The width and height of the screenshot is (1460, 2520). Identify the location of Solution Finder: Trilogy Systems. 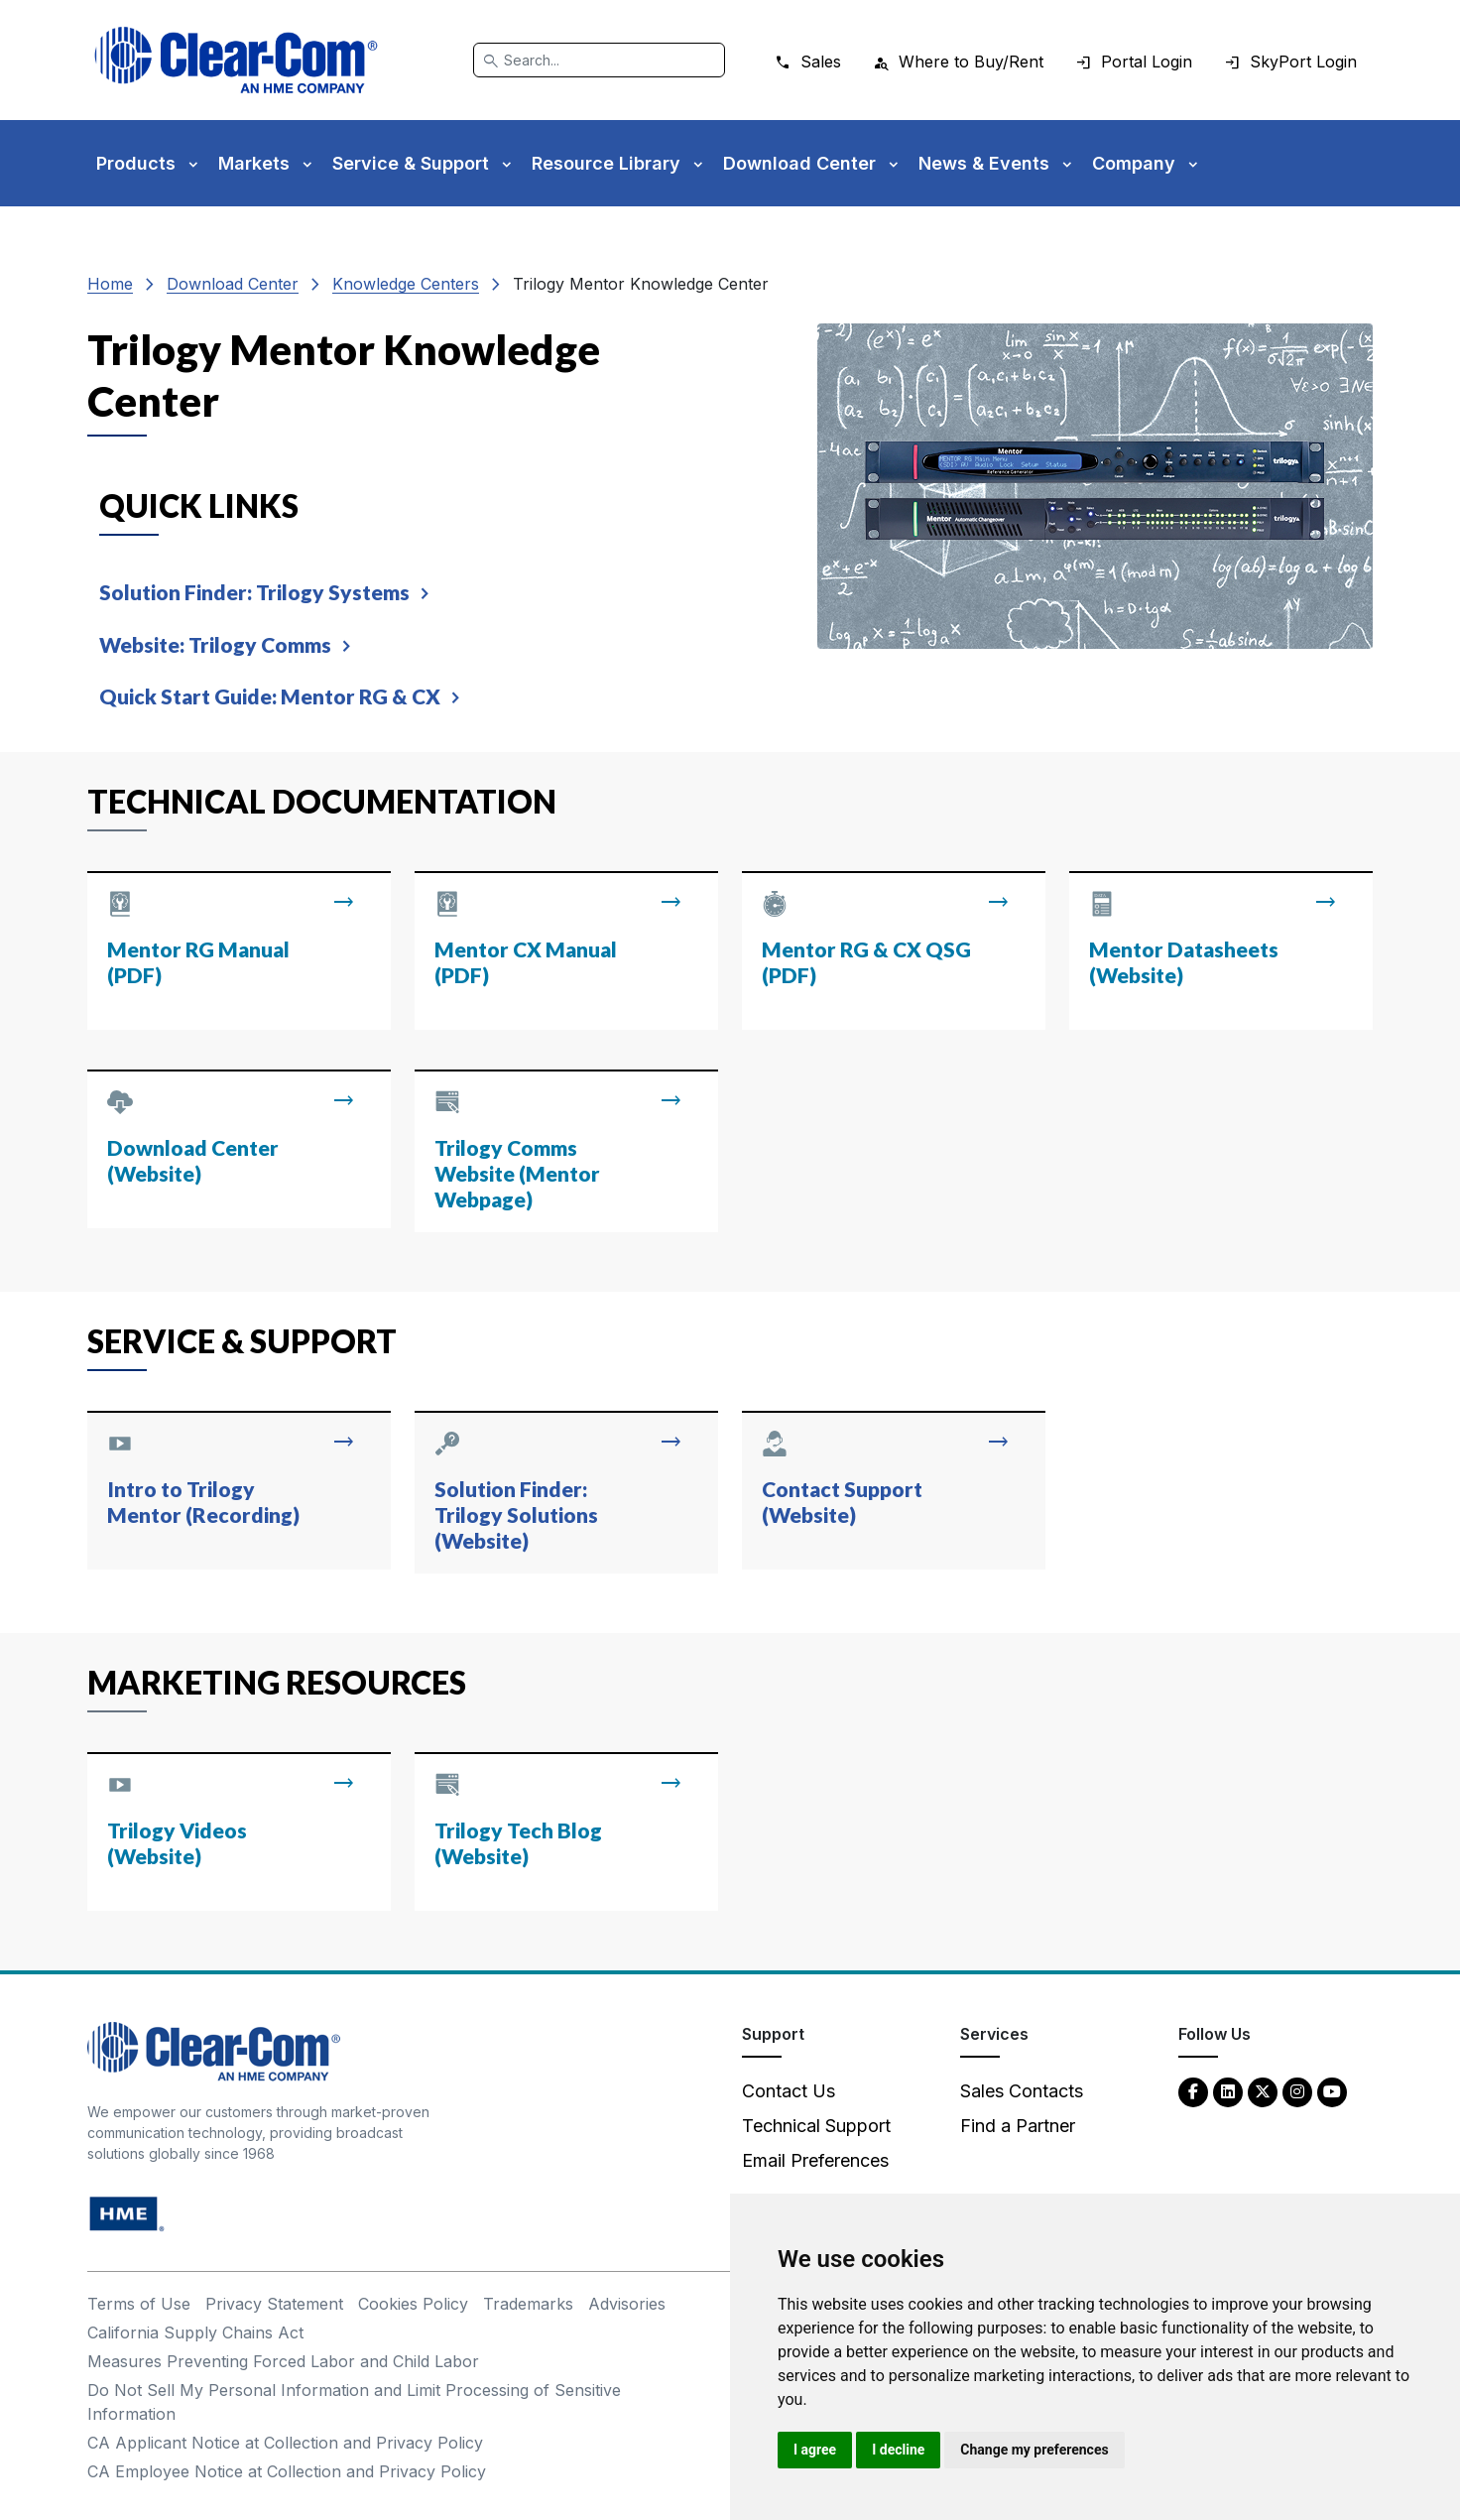
(254, 591).